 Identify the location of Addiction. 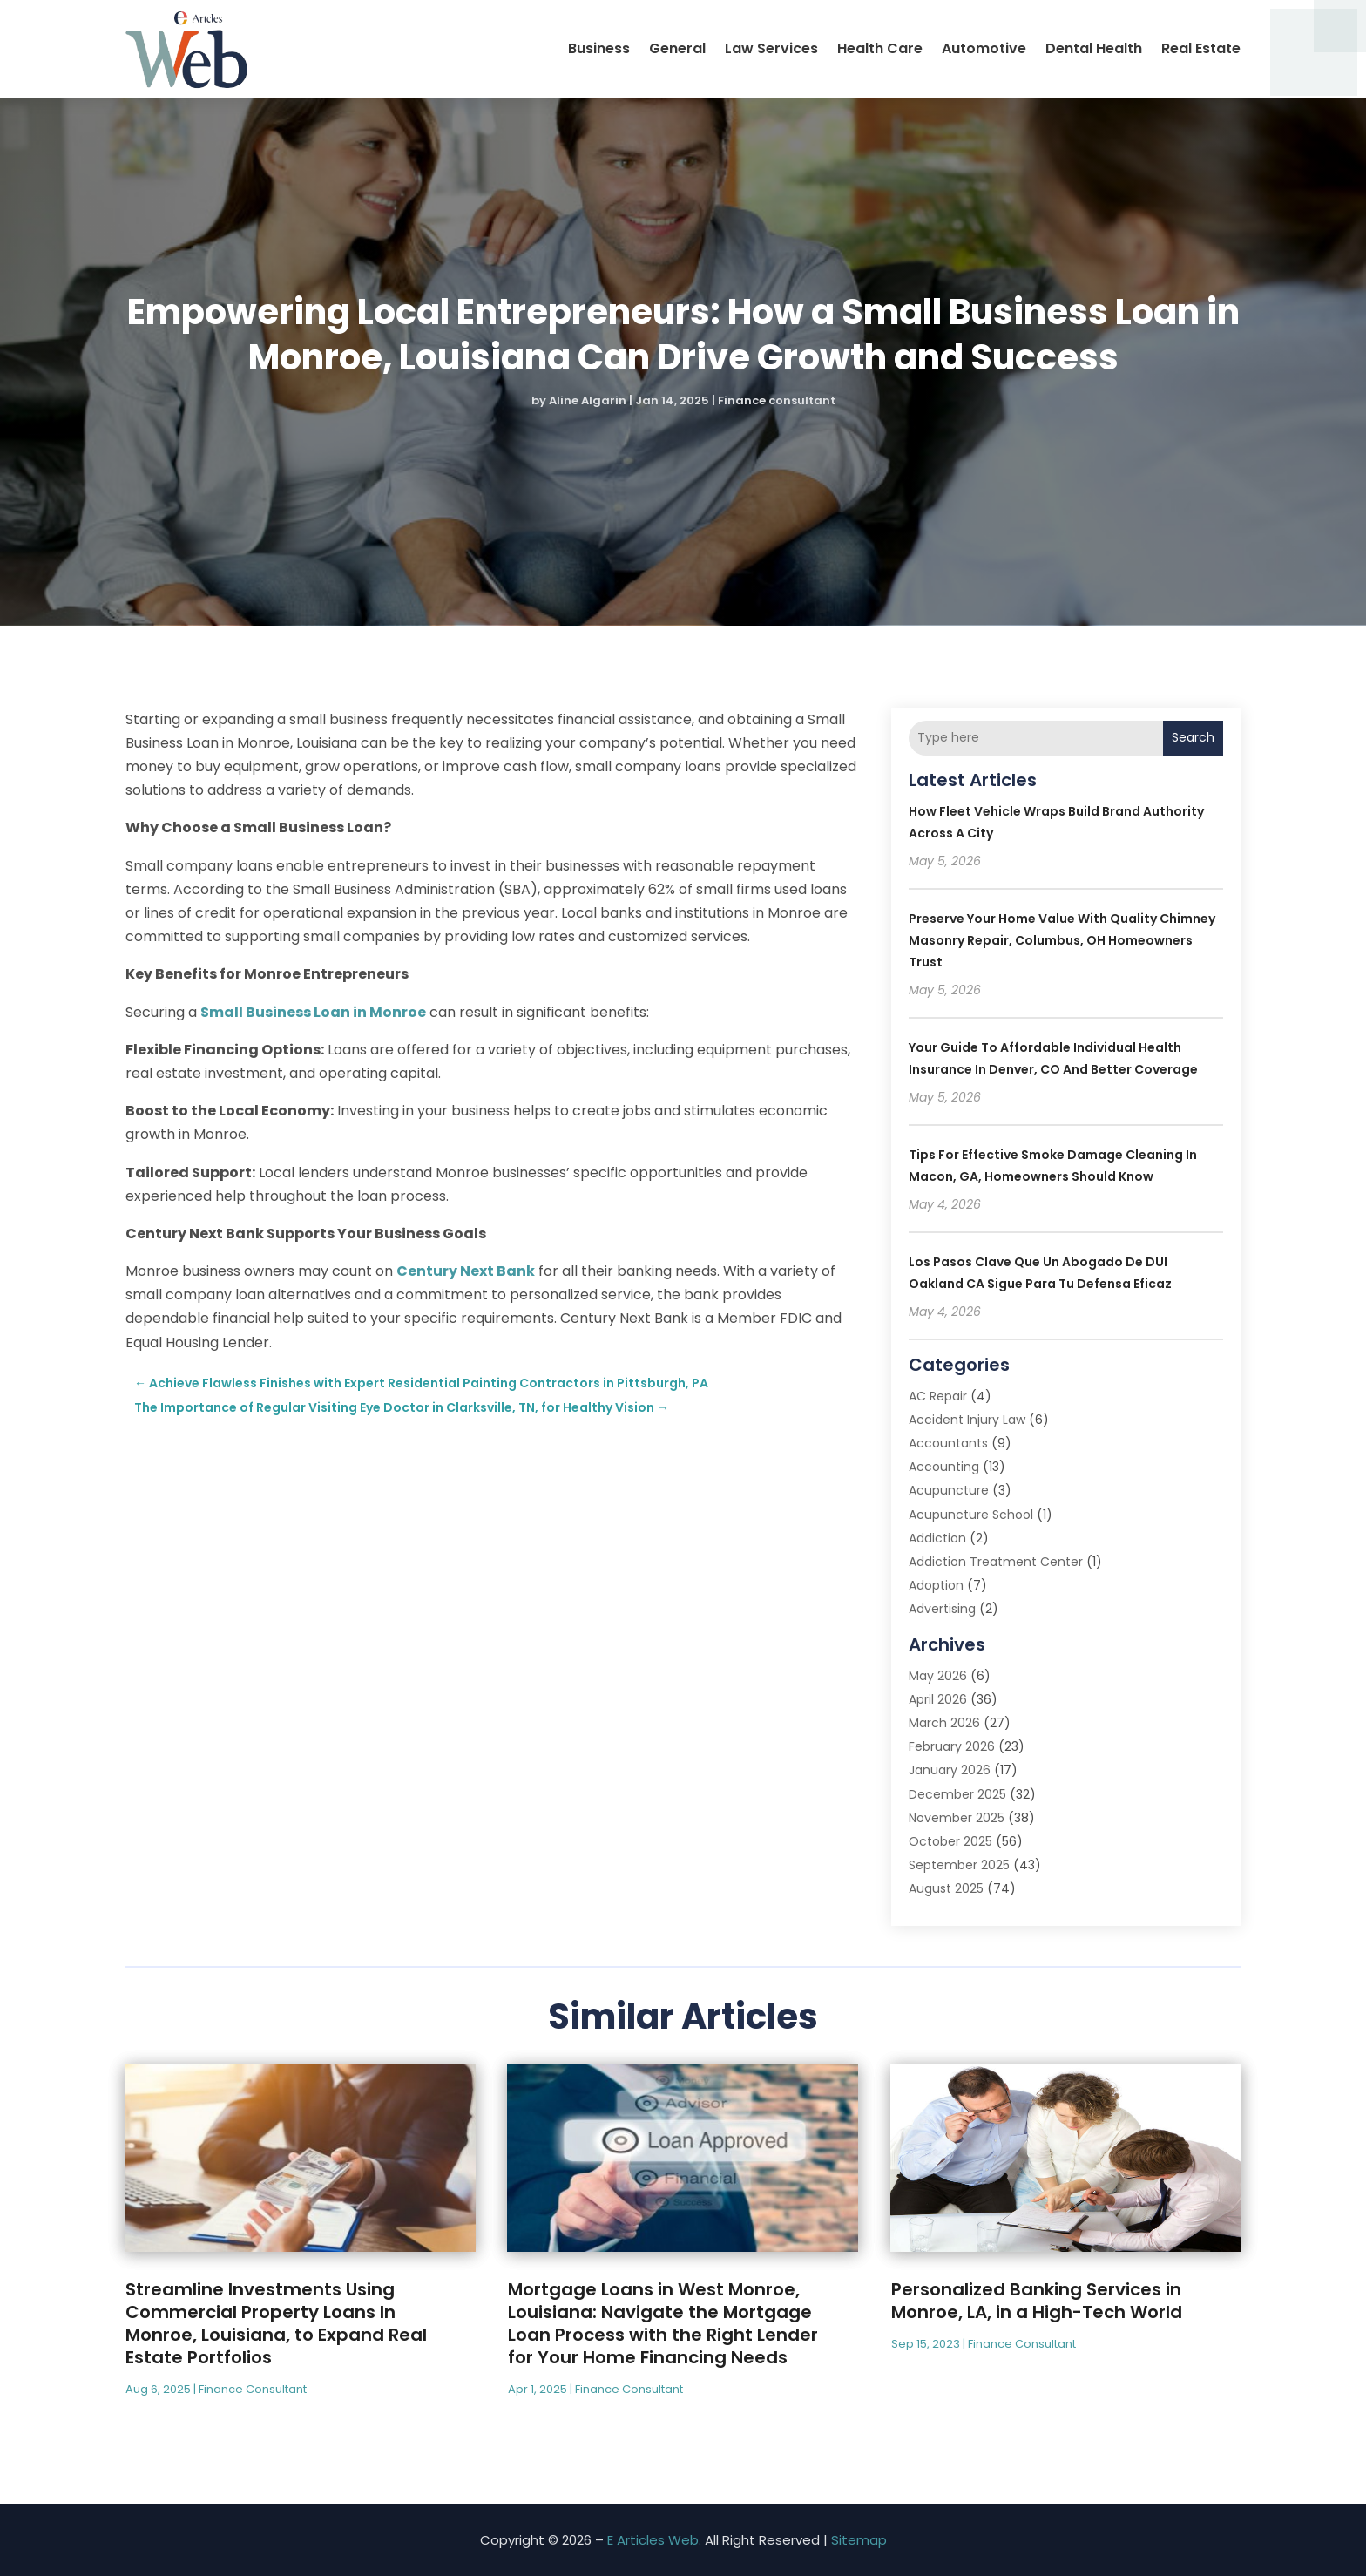
(937, 1538).